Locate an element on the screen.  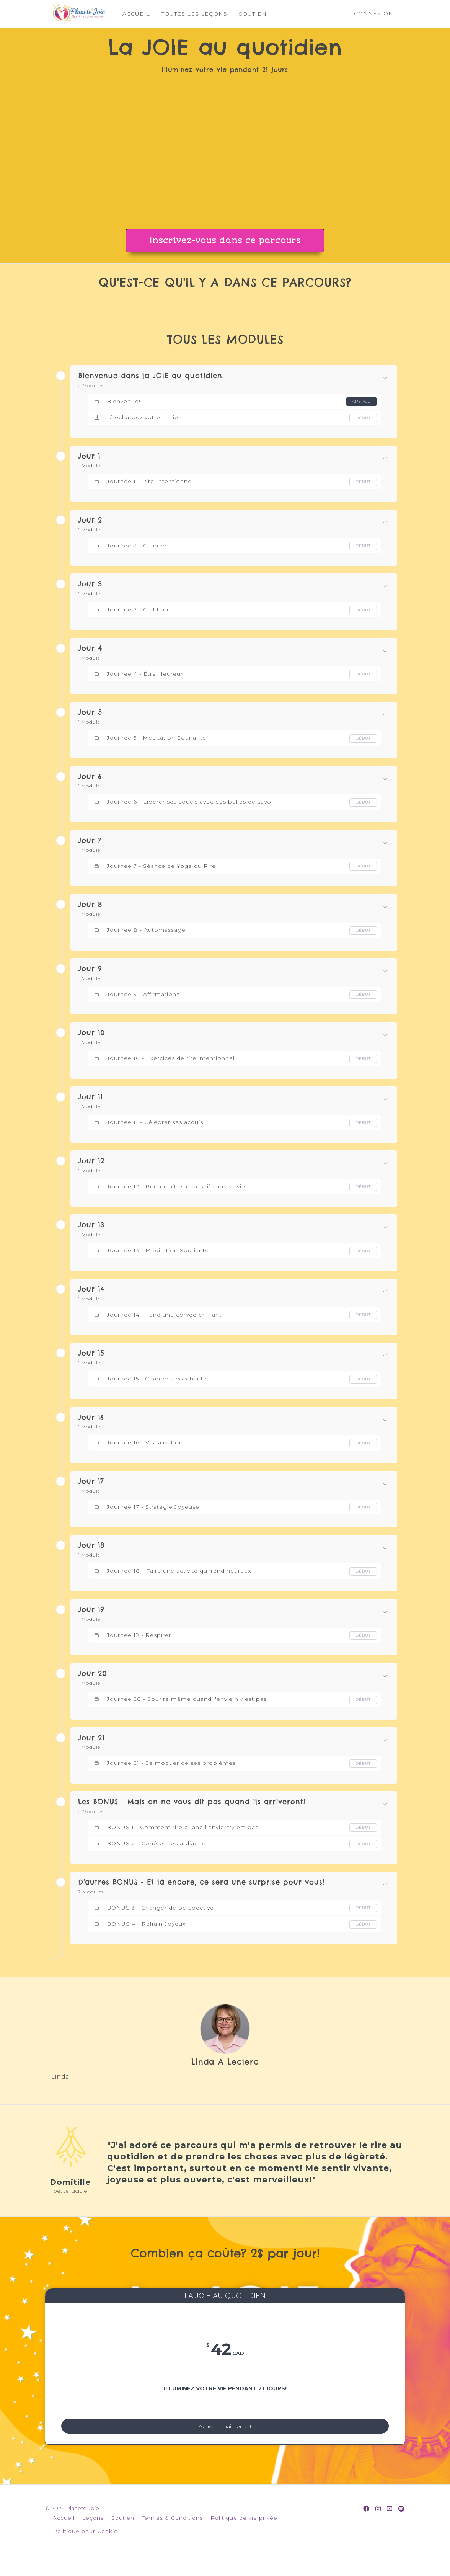
Début is located at coordinates (362, 418).